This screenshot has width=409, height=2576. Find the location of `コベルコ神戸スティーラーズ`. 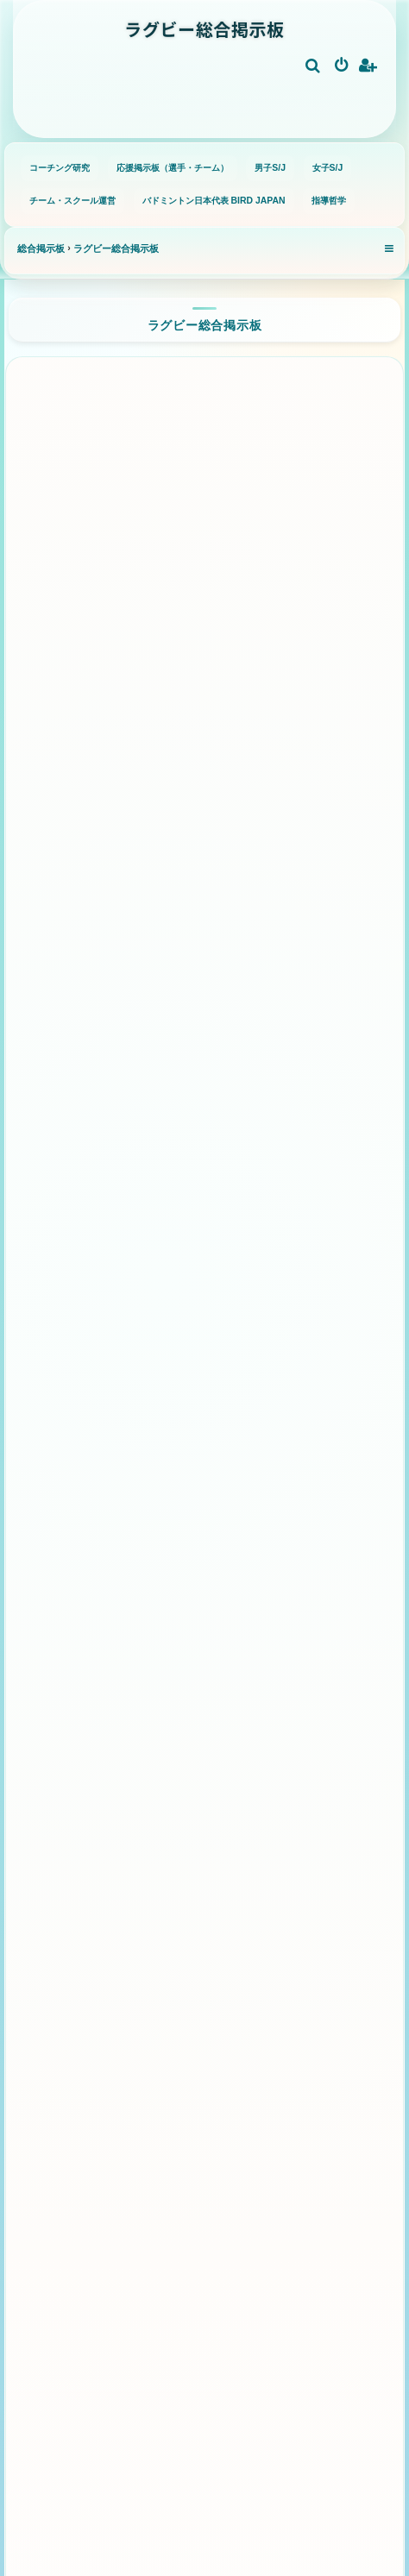

コベルコ神戸スティーラーズ is located at coordinates (254, 575).